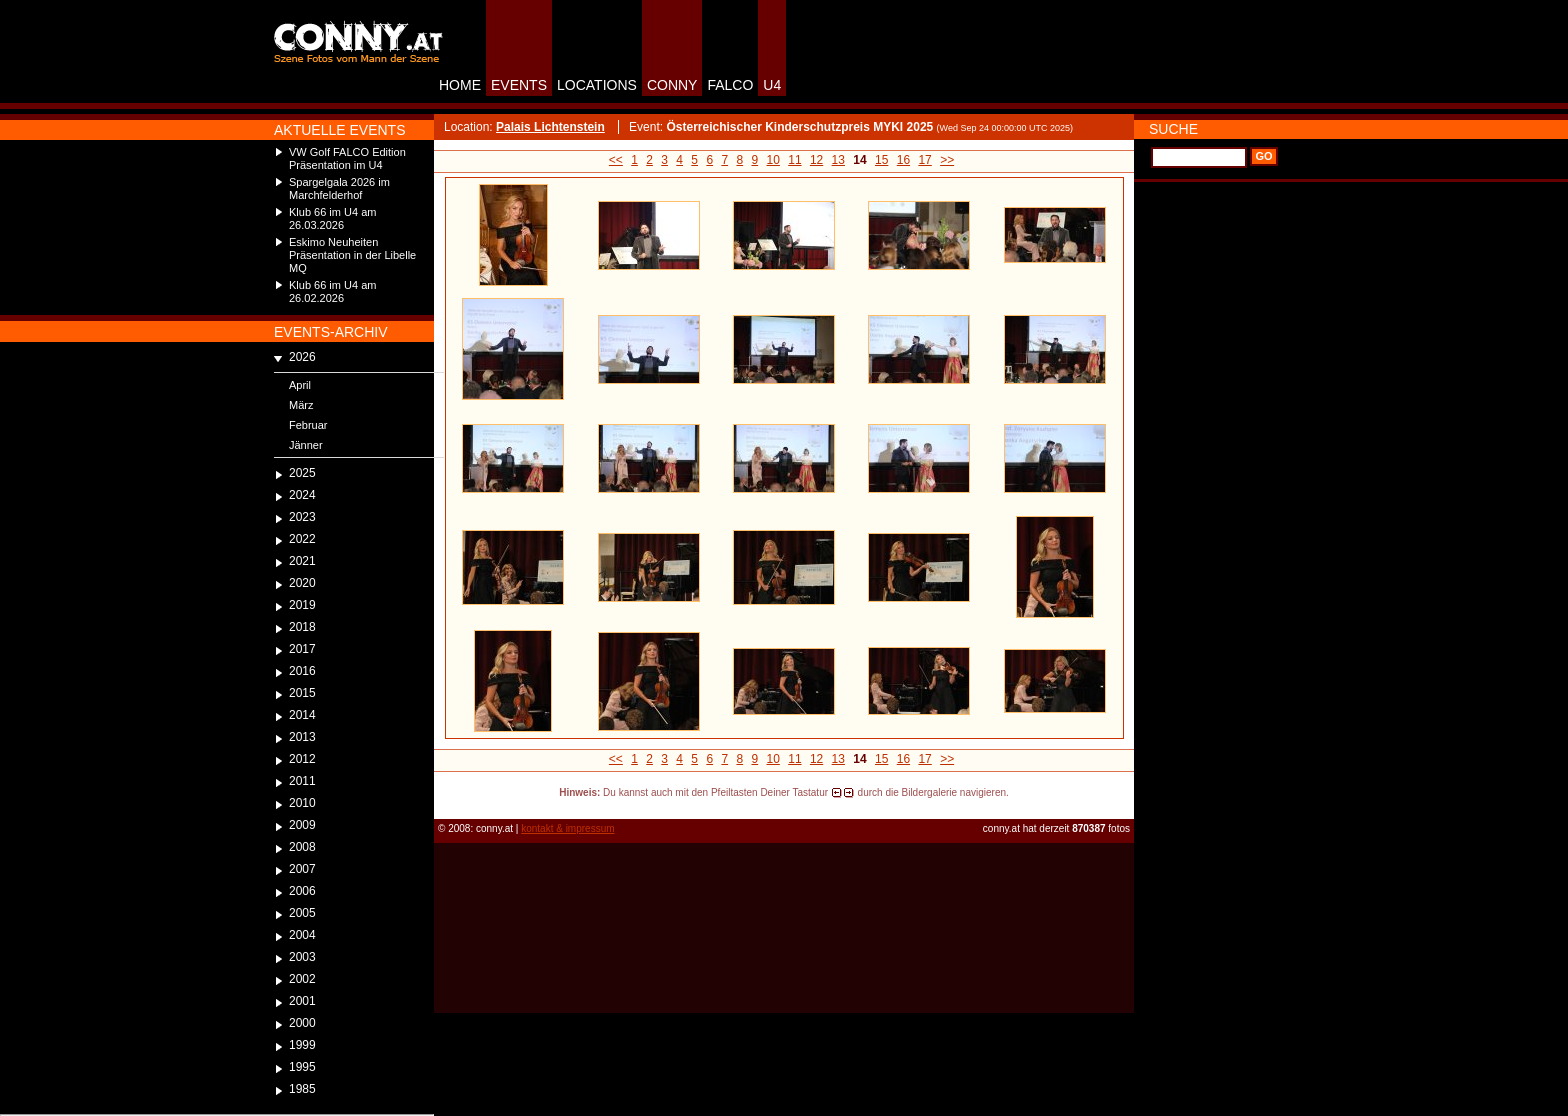  Describe the element at coordinates (597, 85) in the screenshot. I see `LOCATIONS` at that location.